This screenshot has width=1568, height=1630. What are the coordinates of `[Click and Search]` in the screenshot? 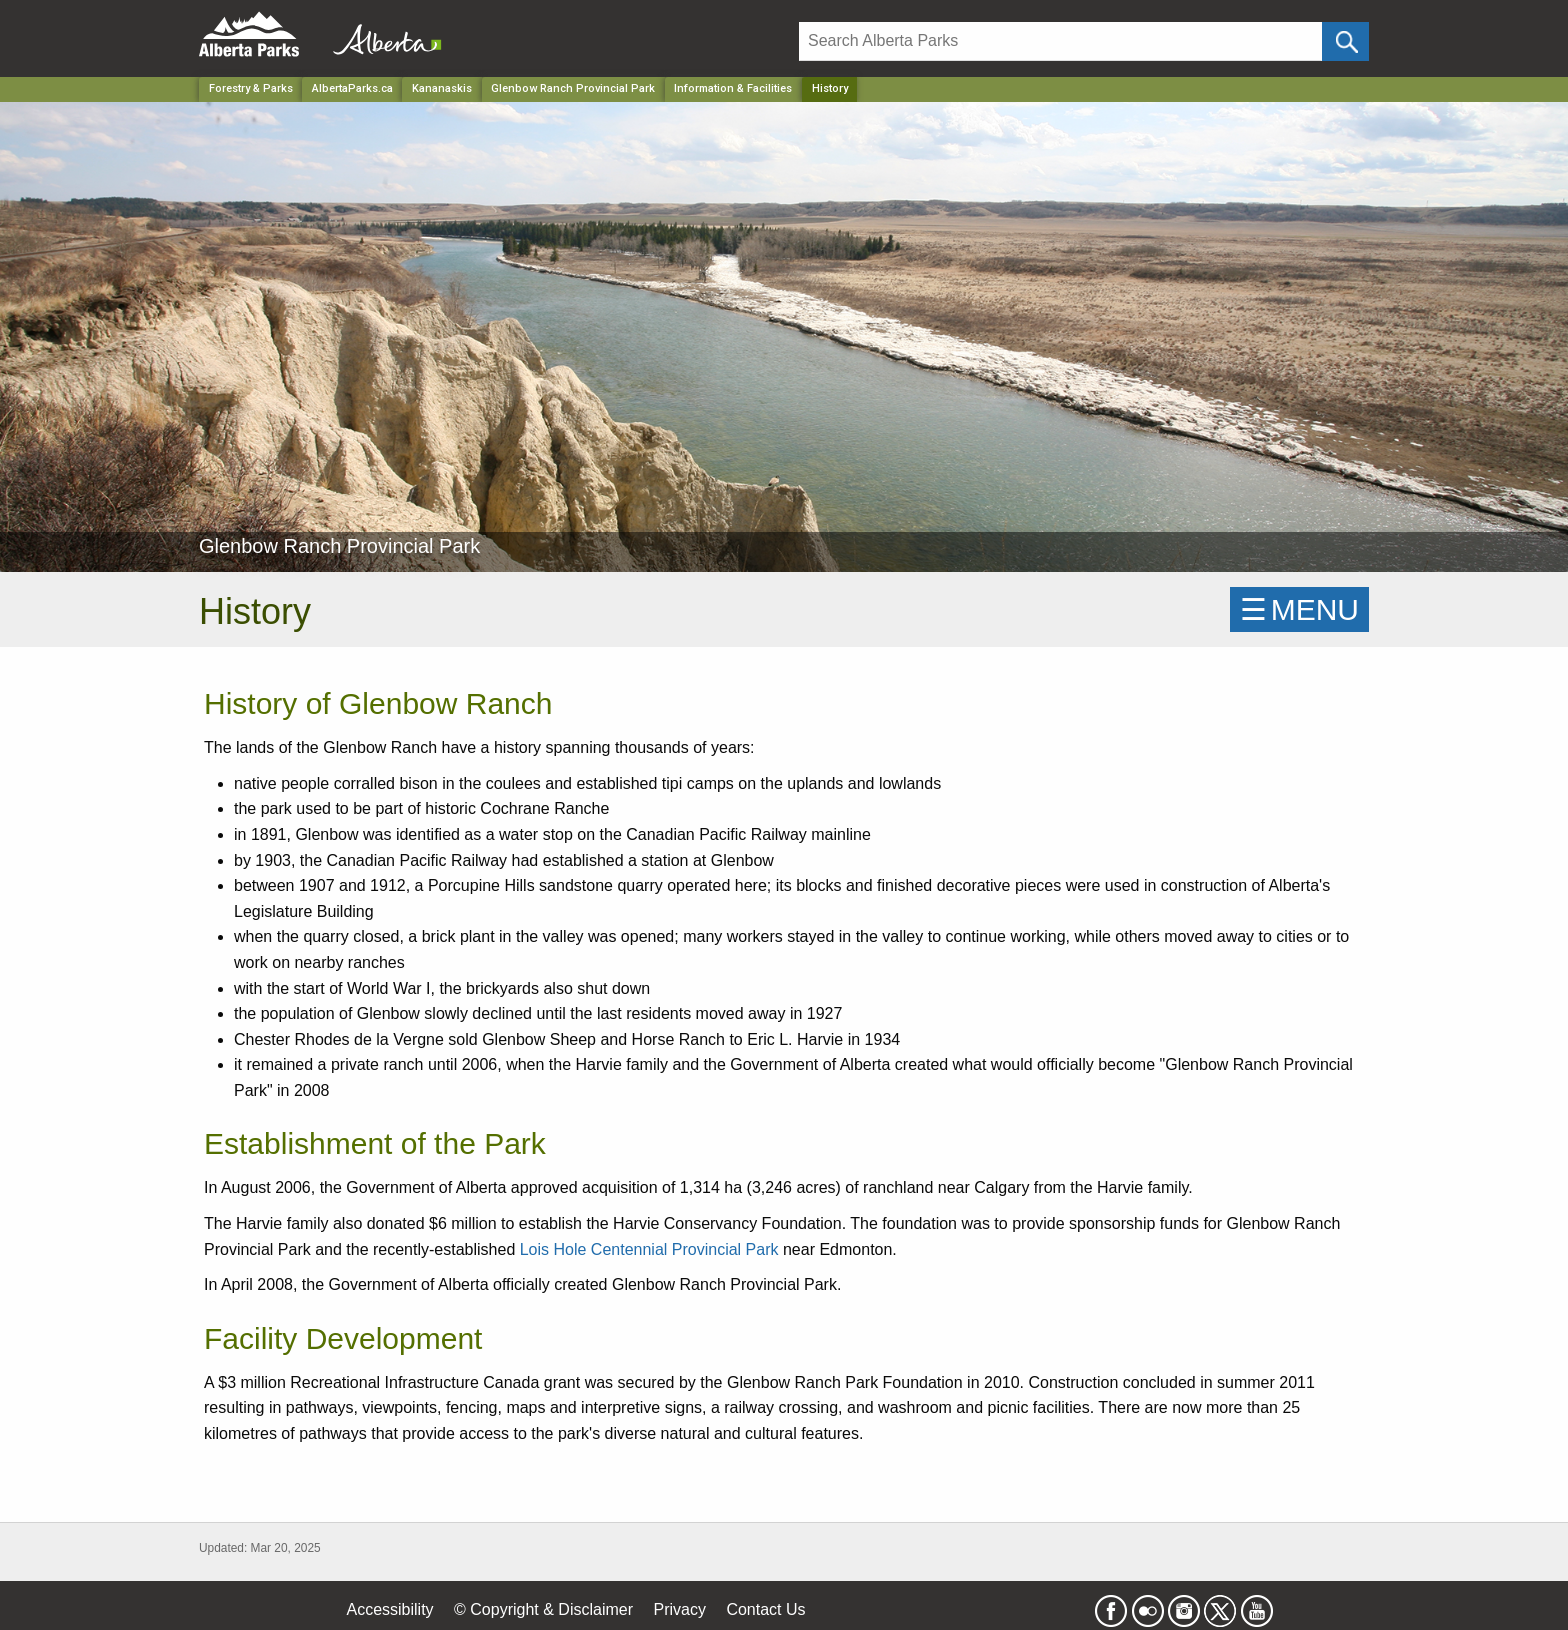 It's located at (1345, 41).